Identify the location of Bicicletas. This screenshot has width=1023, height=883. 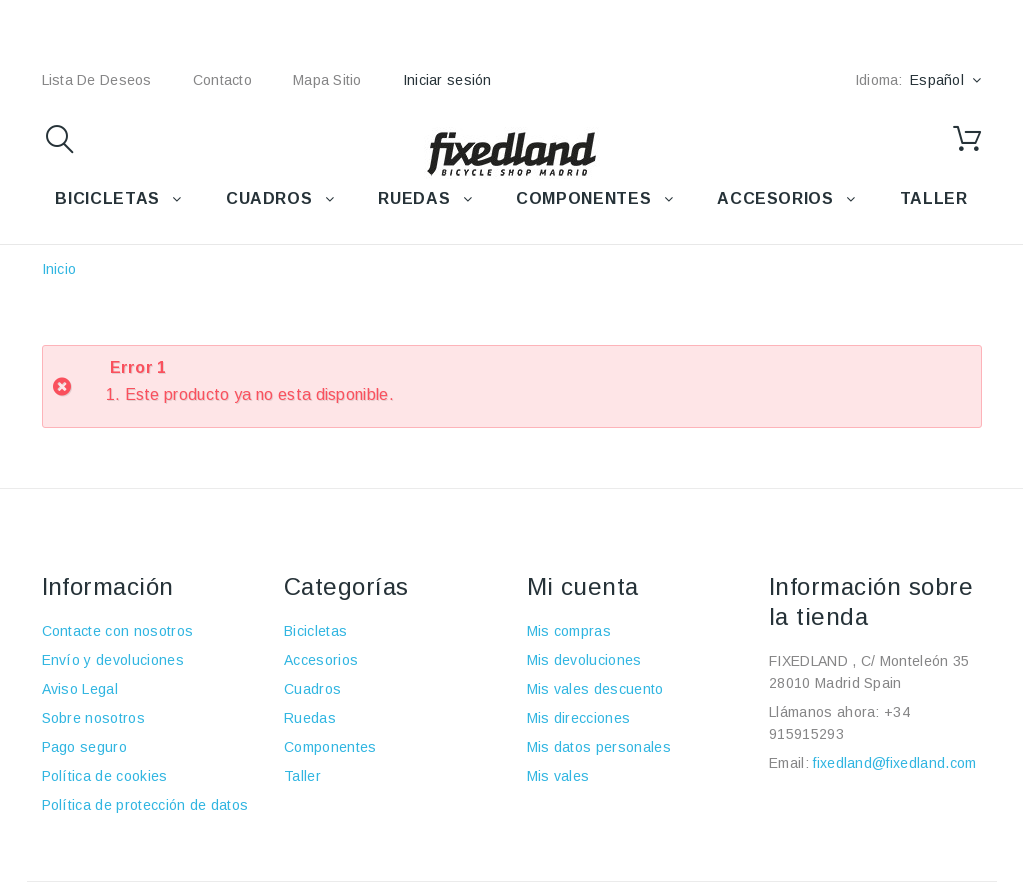
(315, 631).